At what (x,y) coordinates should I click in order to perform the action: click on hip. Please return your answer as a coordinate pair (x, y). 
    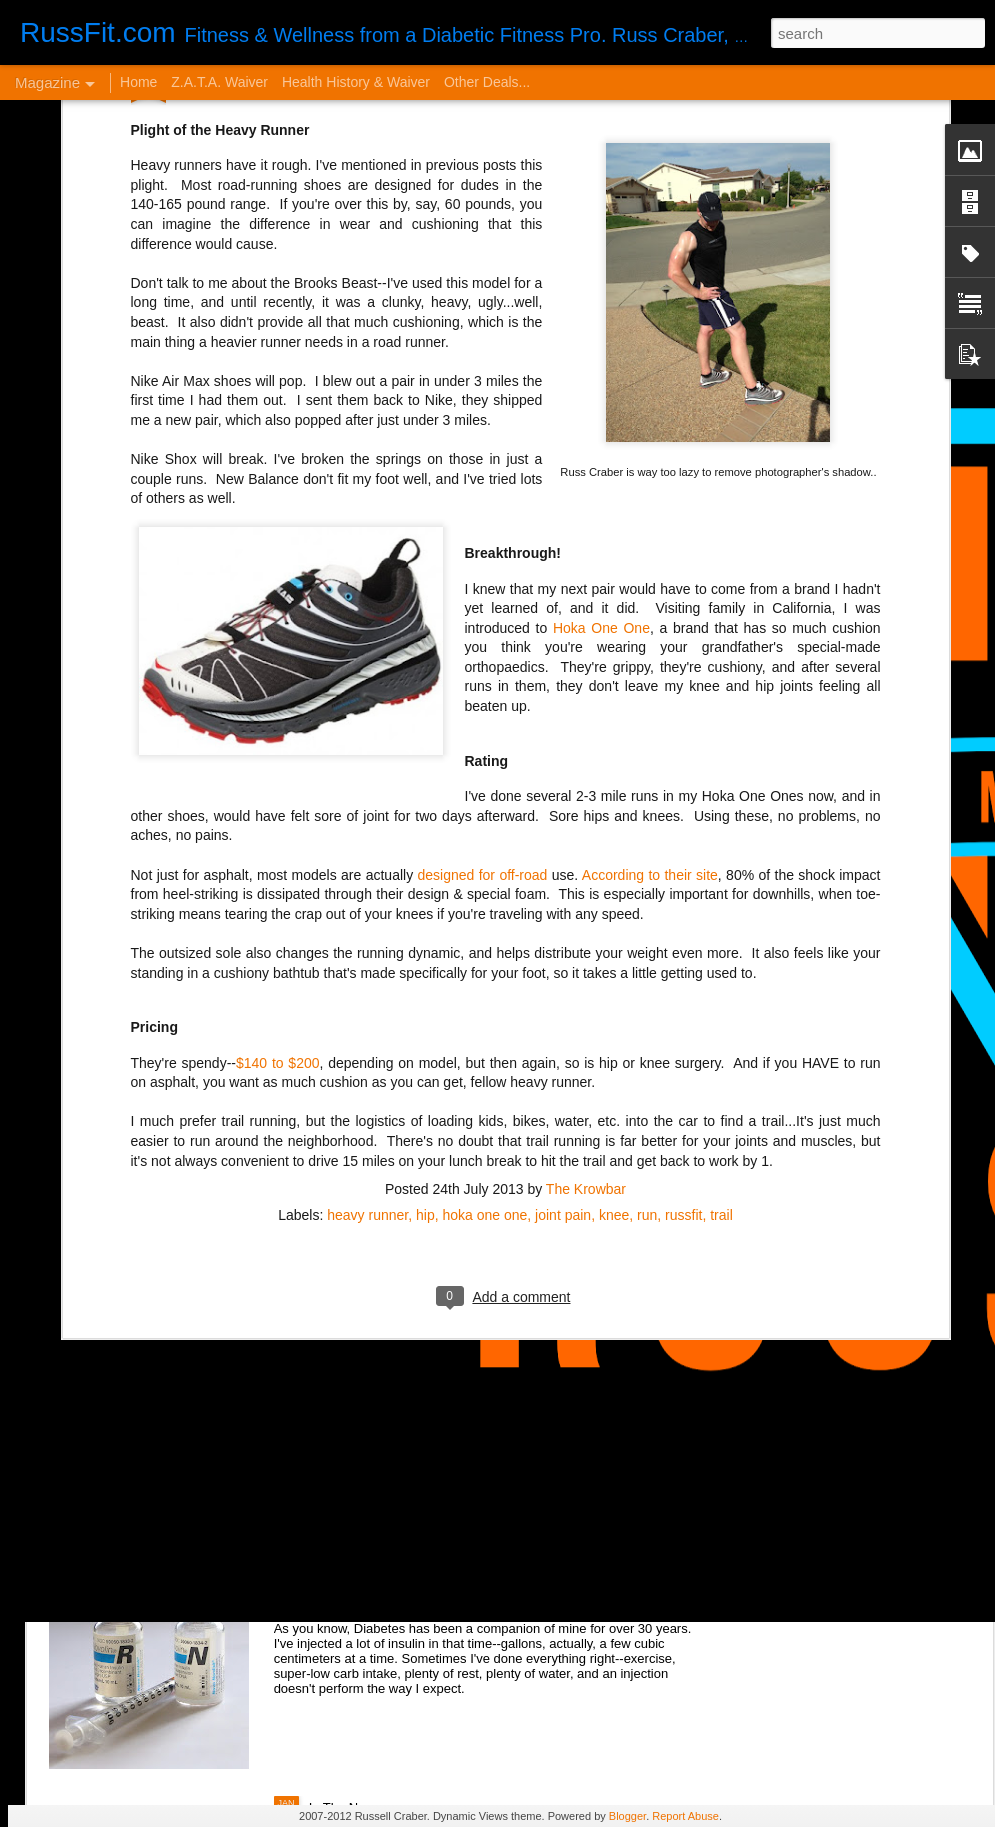
    Looking at the image, I should click on (425, 942).